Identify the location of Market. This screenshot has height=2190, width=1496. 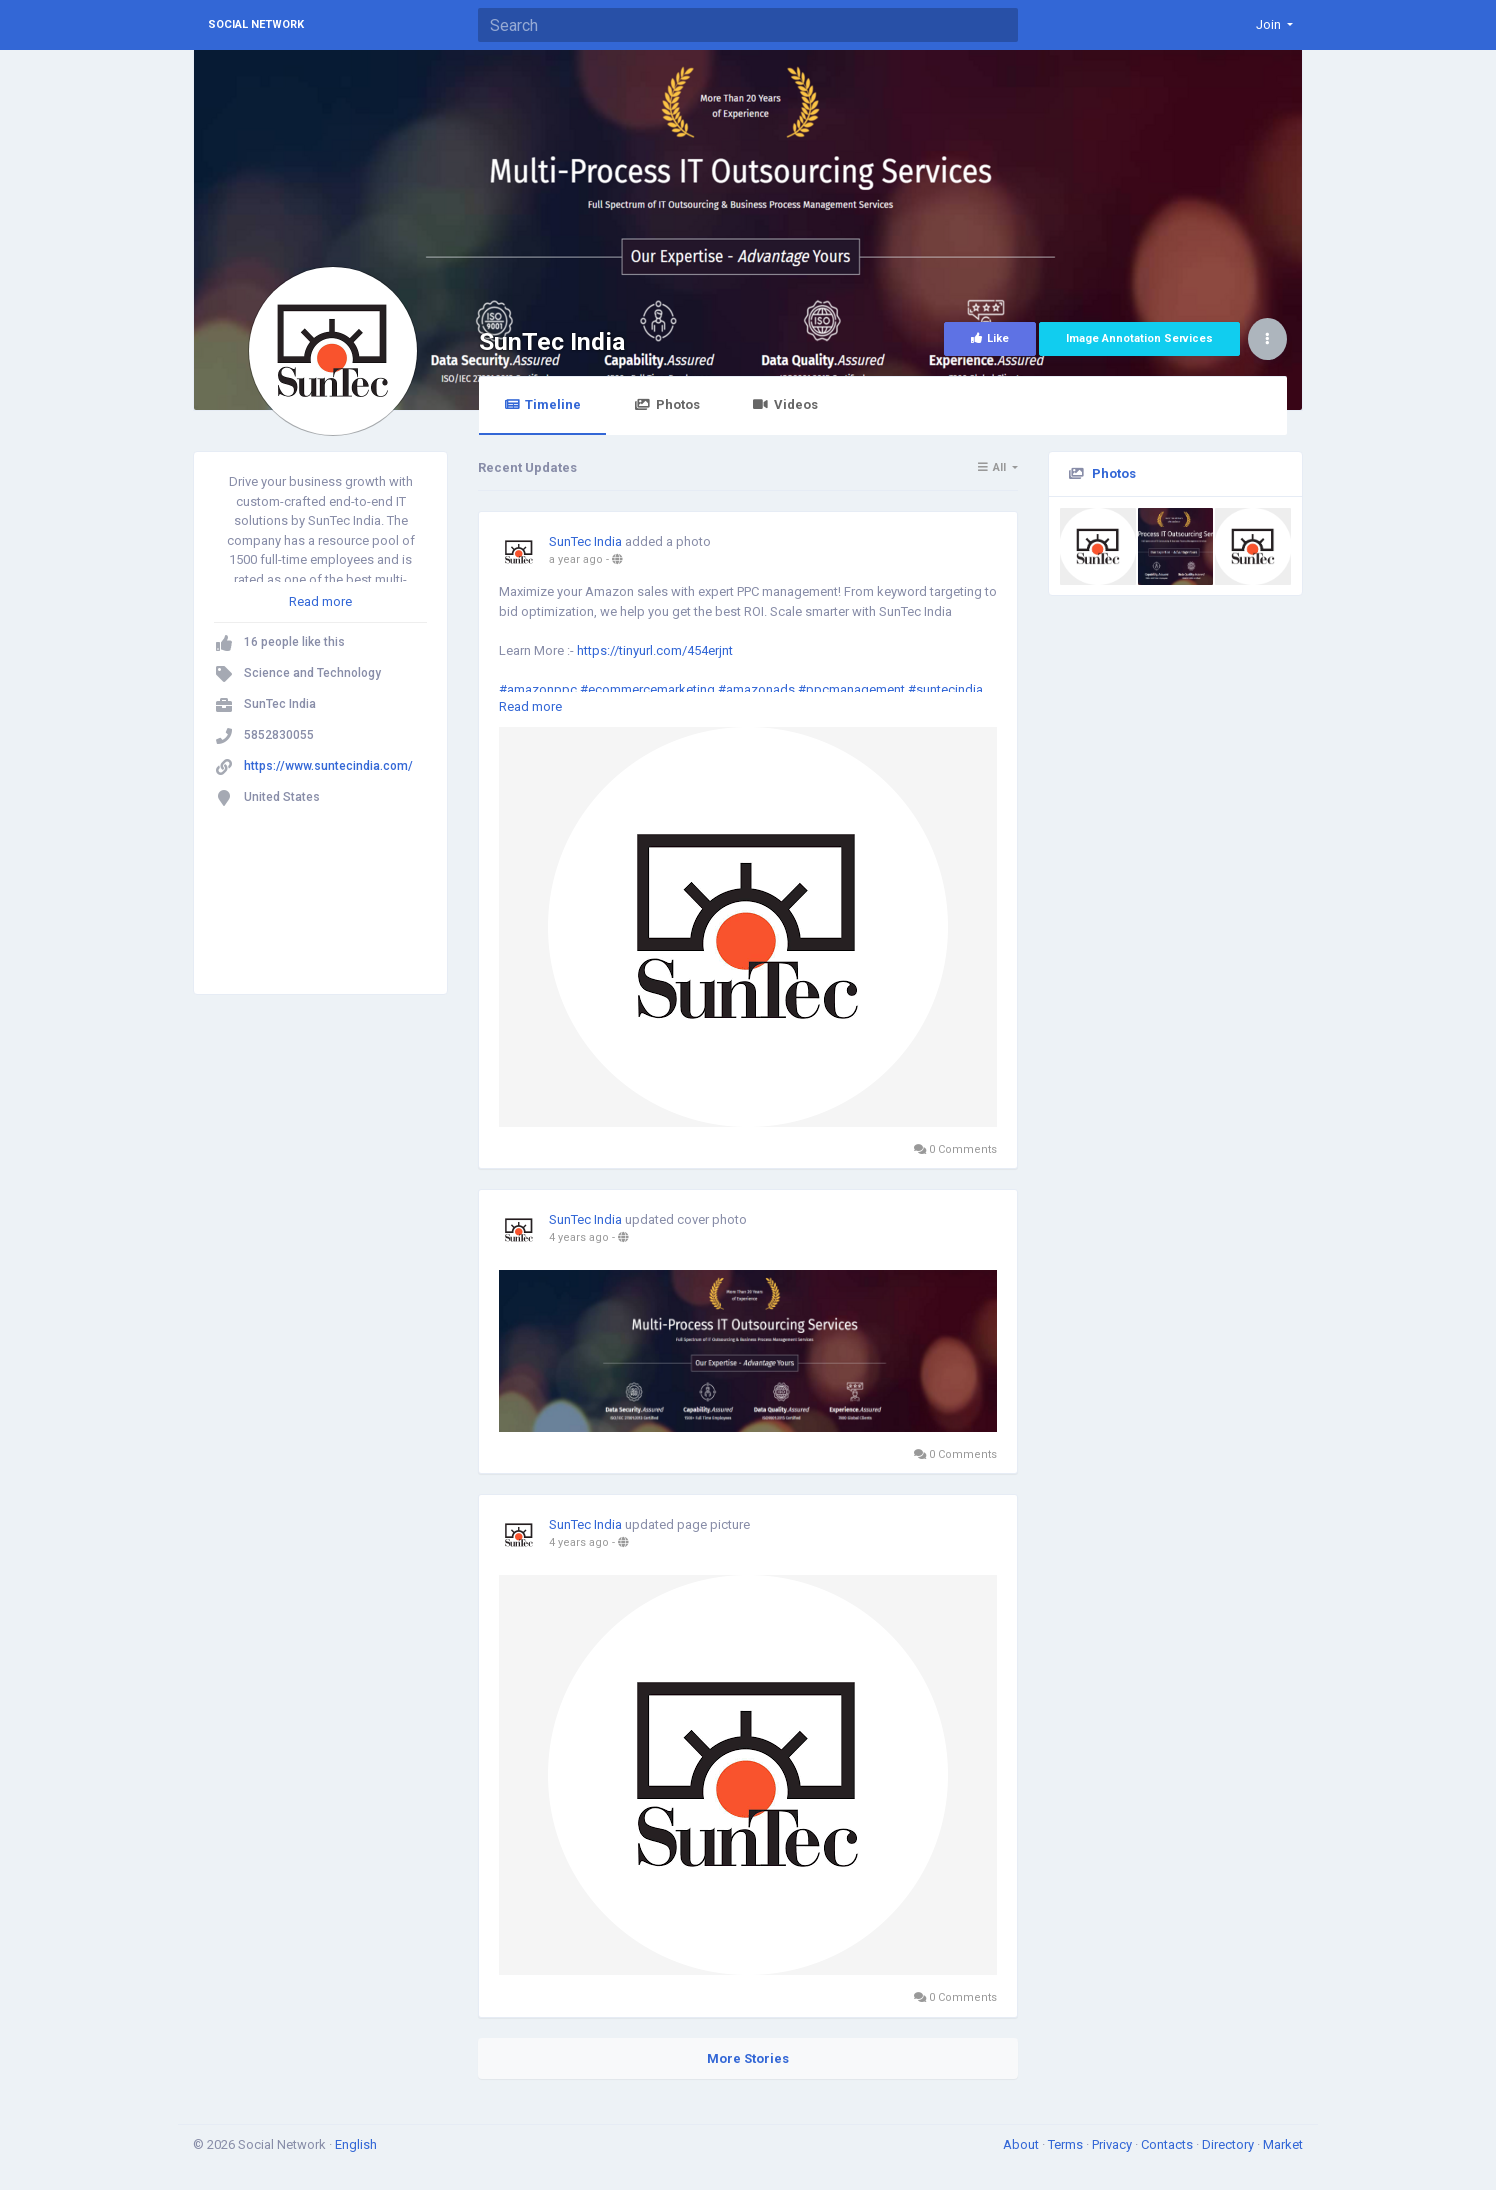
(1283, 2144).